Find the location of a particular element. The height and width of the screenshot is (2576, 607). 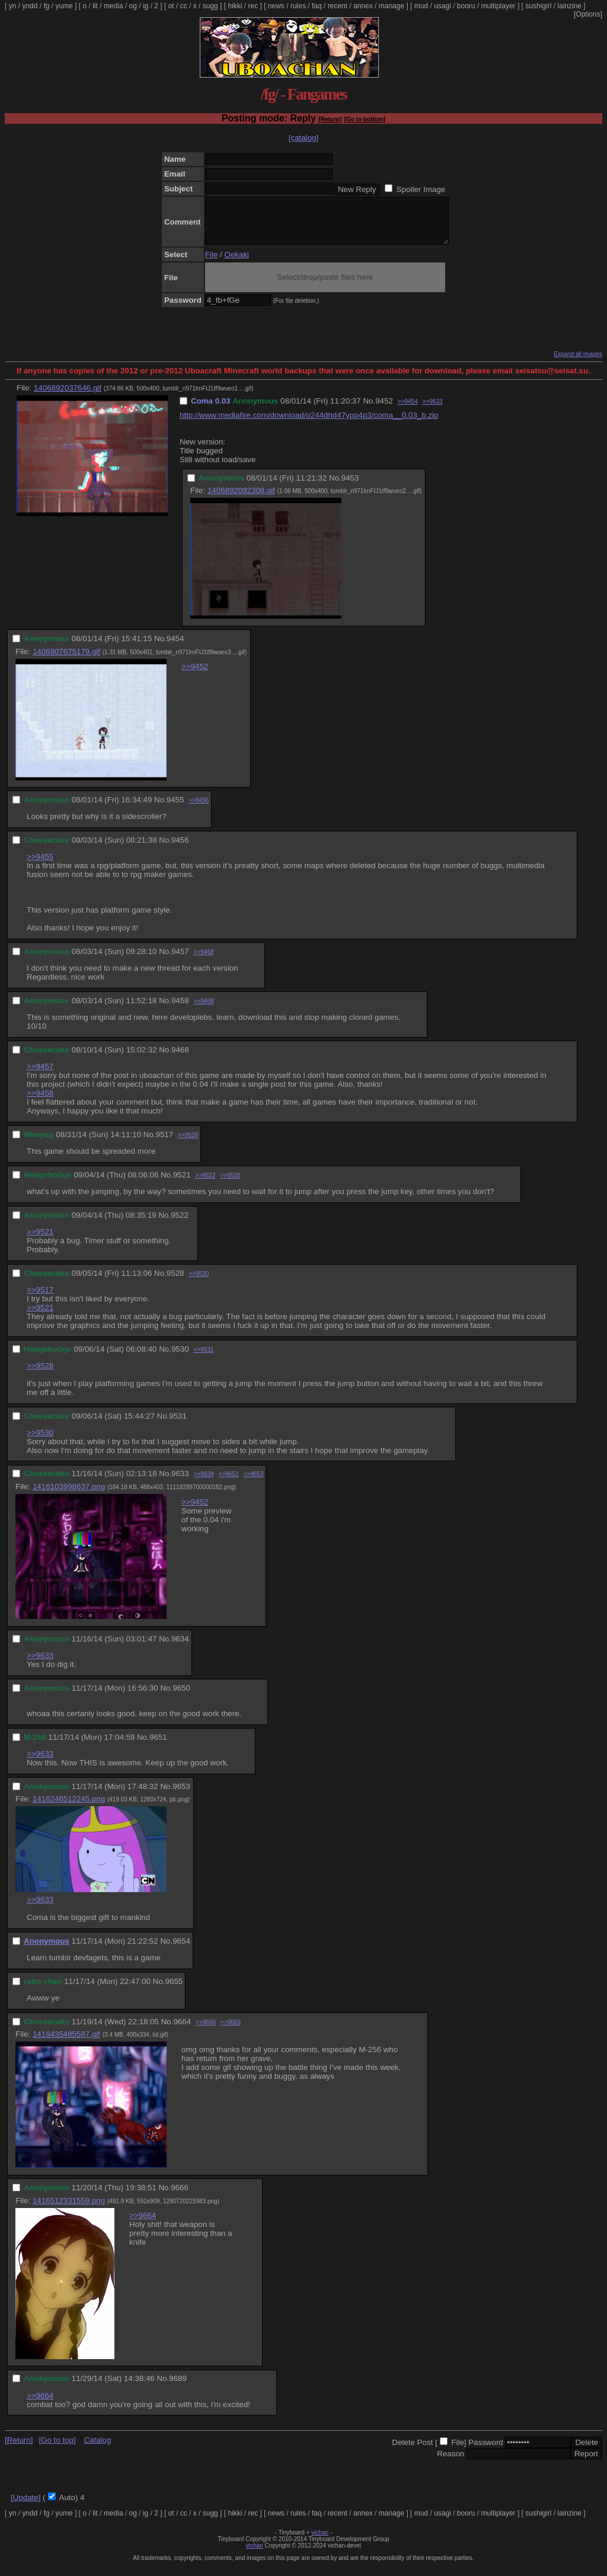

9452 is located at coordinates (384, 409).